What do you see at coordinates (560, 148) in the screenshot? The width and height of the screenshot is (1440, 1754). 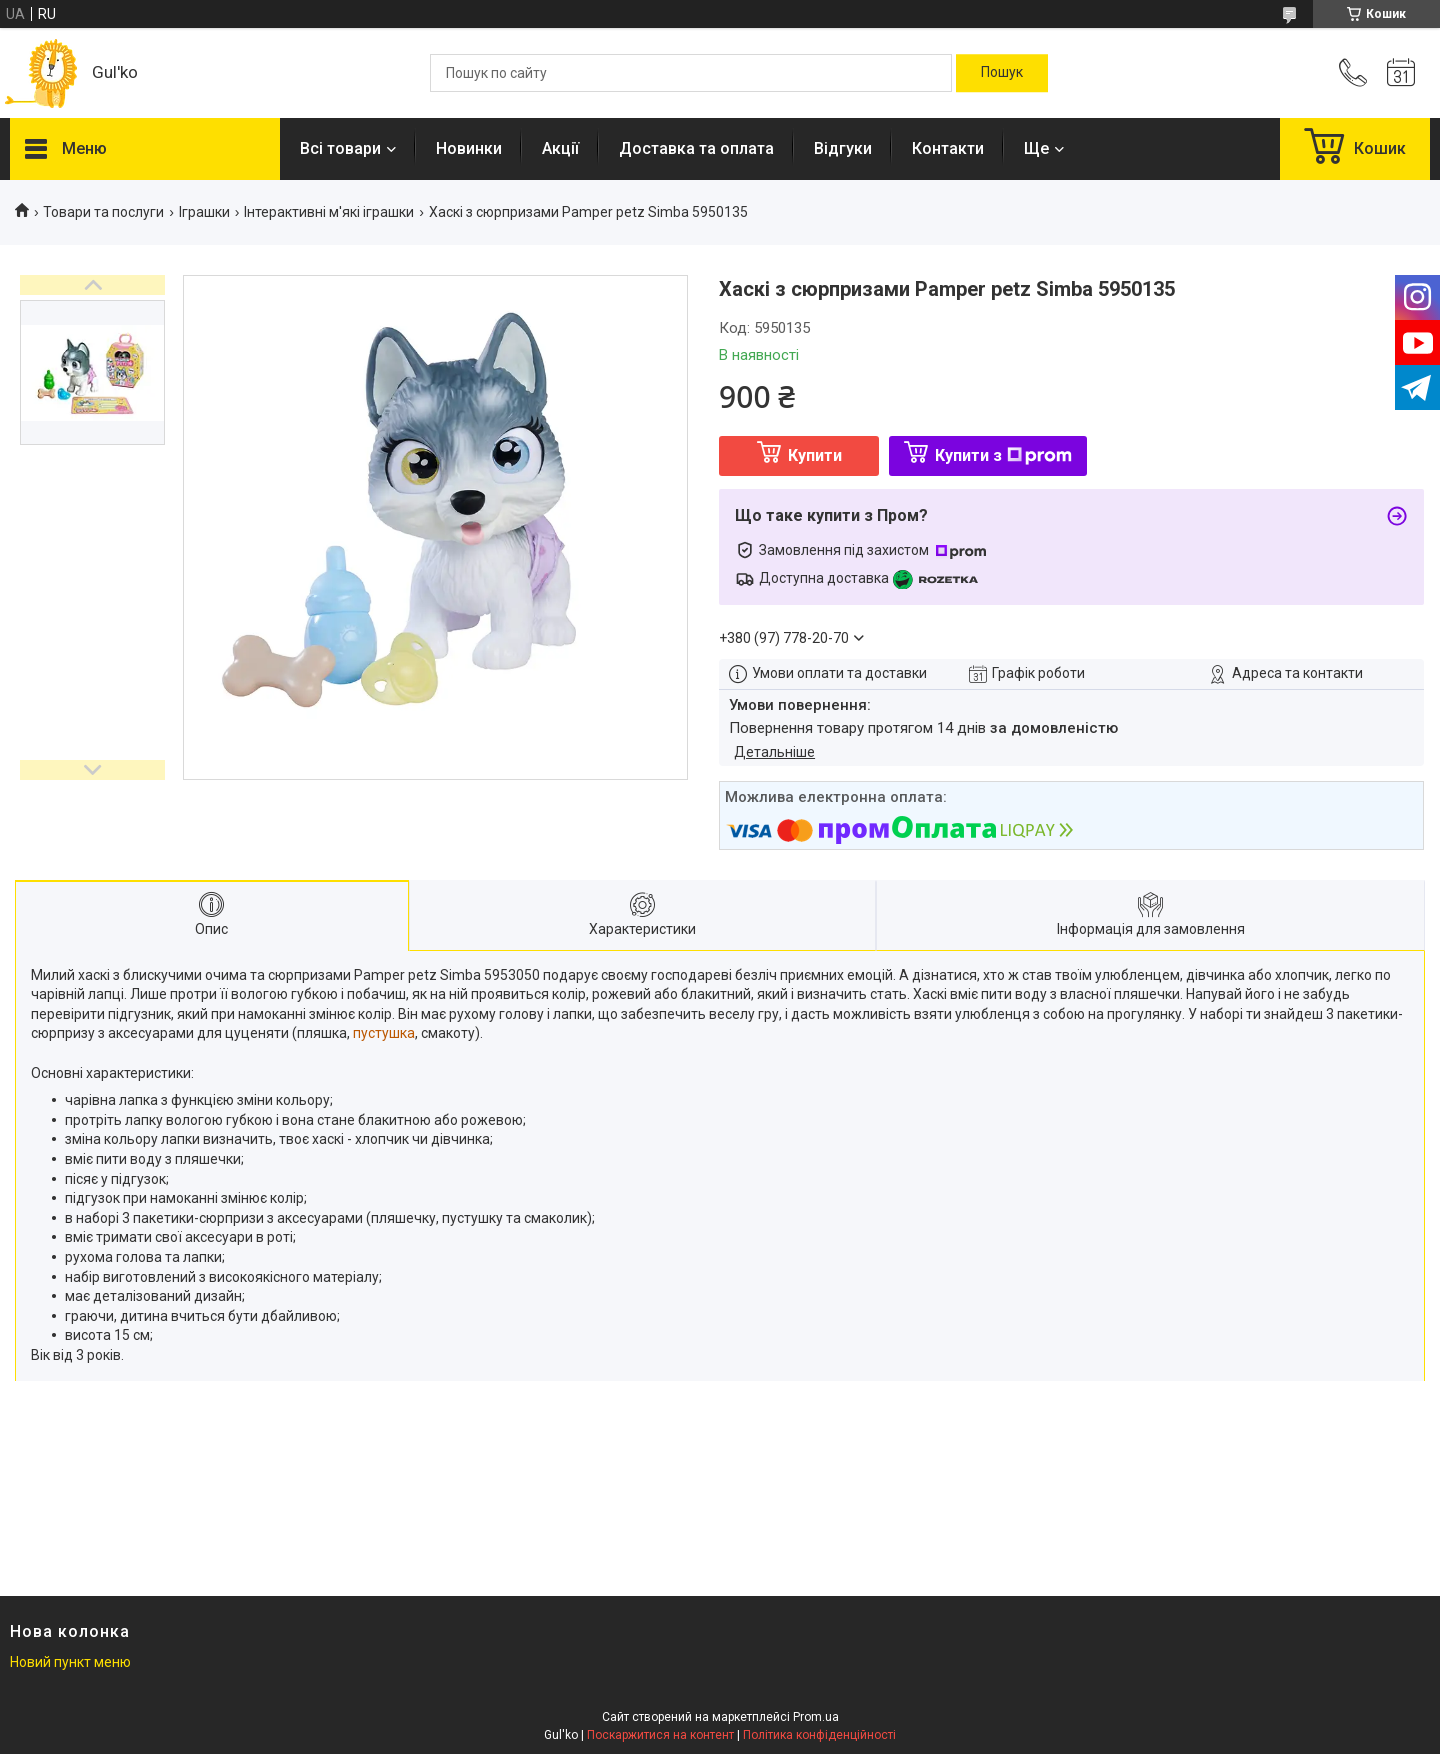 I see `Акції` at bounding box center [560, 148].